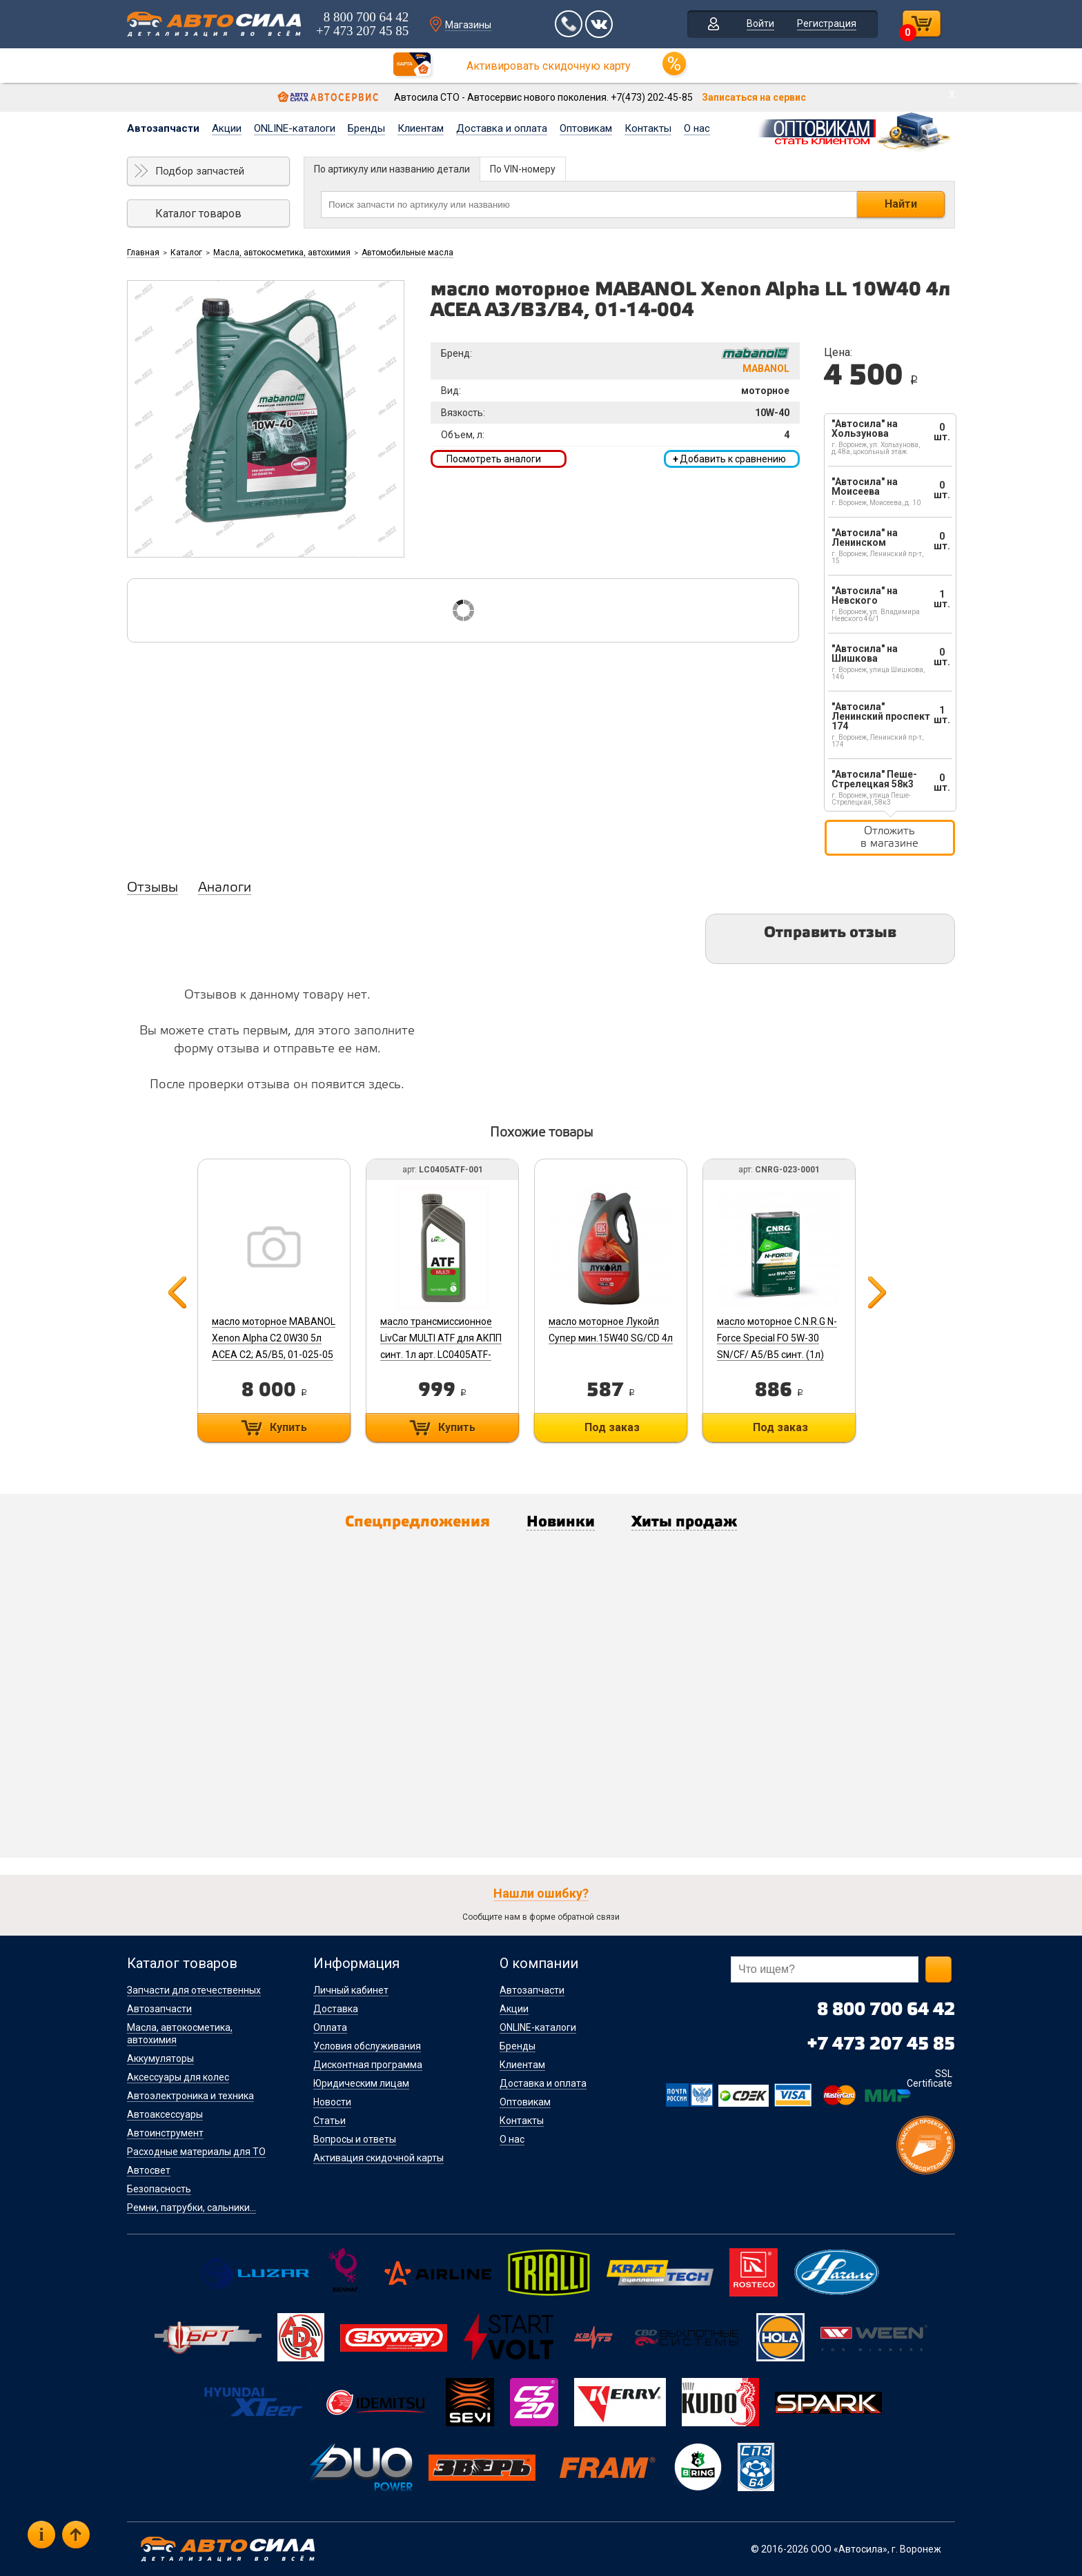 The height and width of the screenshot is (2576, 1082). Describe the element at coordinates (697, 128) in the screenshot. I see `О нас` at that location.